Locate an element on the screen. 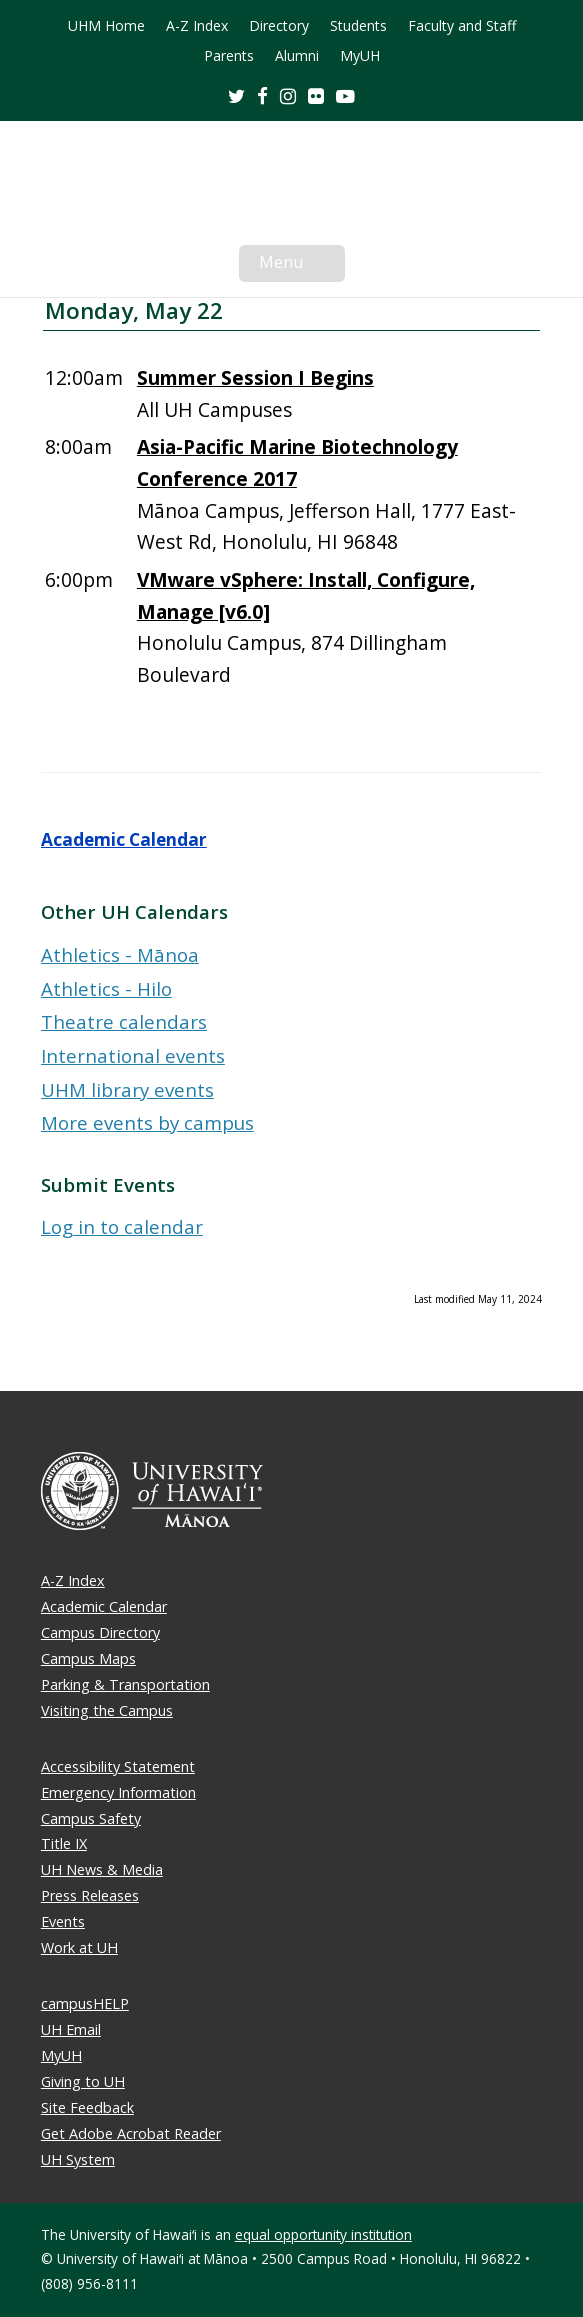  Parking & Transportation is located at coordinates (125, 1684).